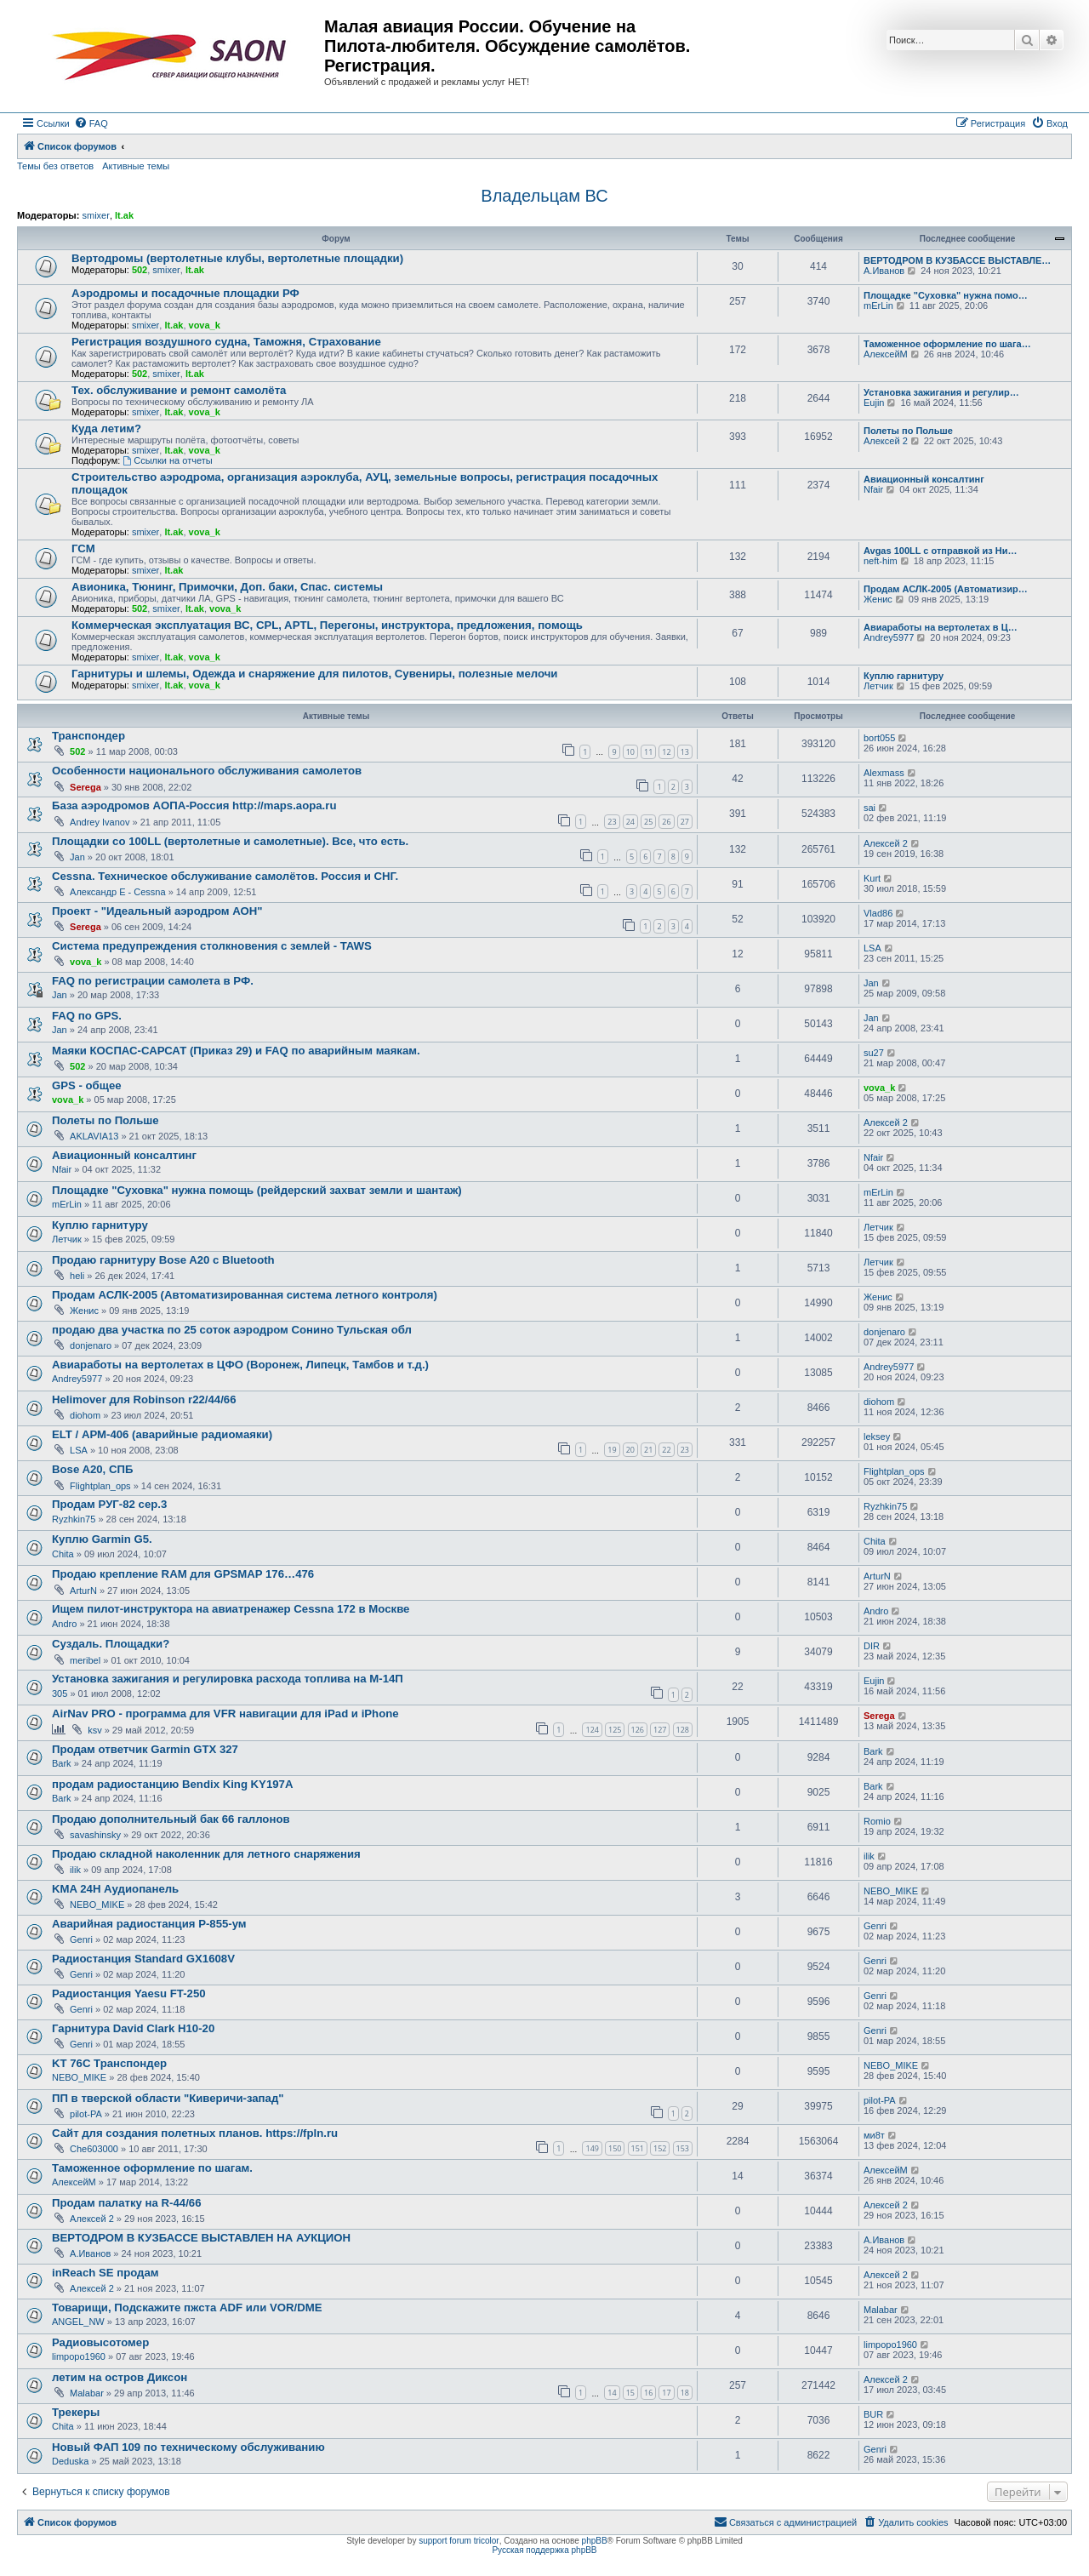 The width and height of the screenshot is (1089, 2576). I want to click on Cessna. Техническое обслуживание самолётов. Россия и СНГ., so click(225, 876).